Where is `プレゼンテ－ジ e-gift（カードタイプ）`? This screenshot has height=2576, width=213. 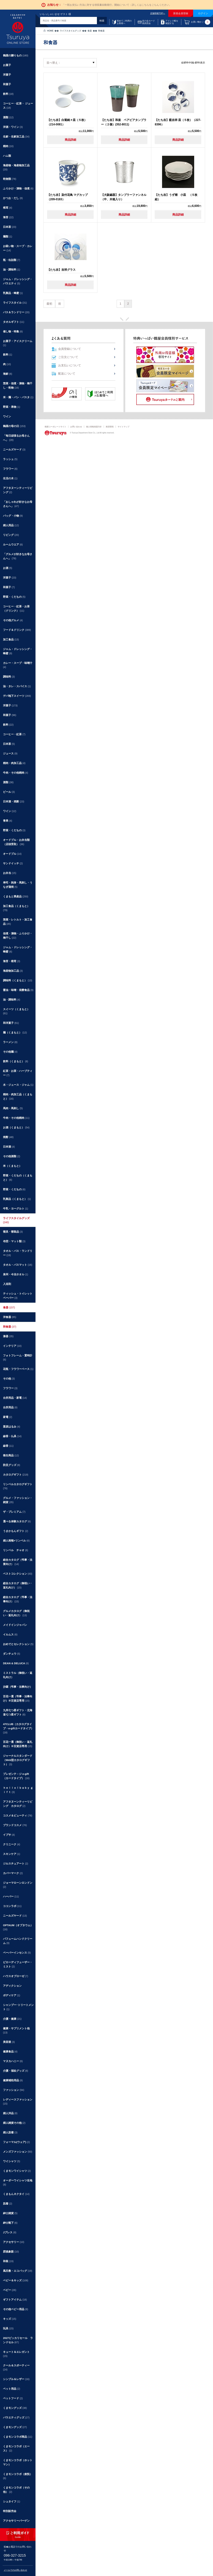
プレゼンテ－ジ e-gift（カードタイプ） is located at coordinates (16, 1776).